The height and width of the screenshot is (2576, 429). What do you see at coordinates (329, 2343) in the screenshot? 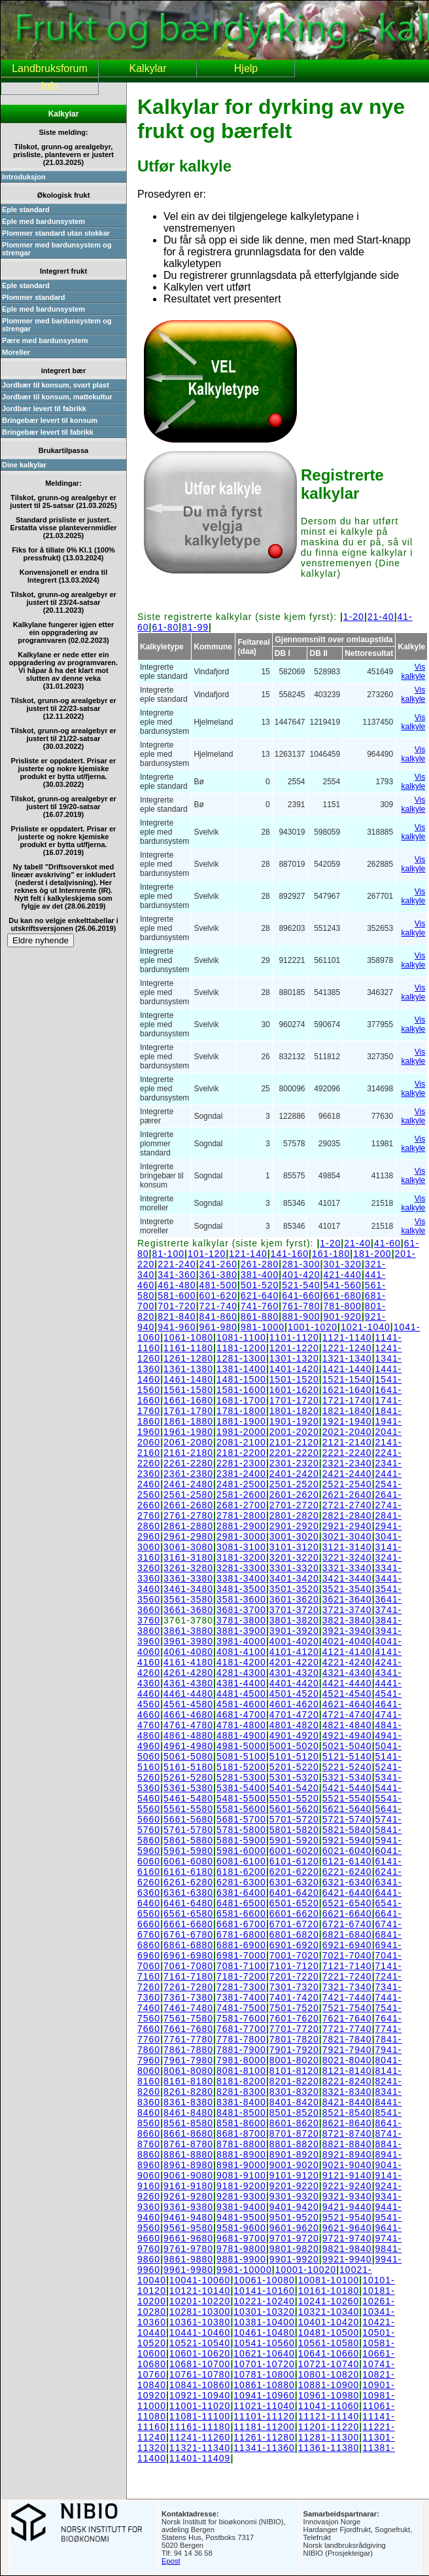
I see `10561-10580` at bounding box center [329, 2343].